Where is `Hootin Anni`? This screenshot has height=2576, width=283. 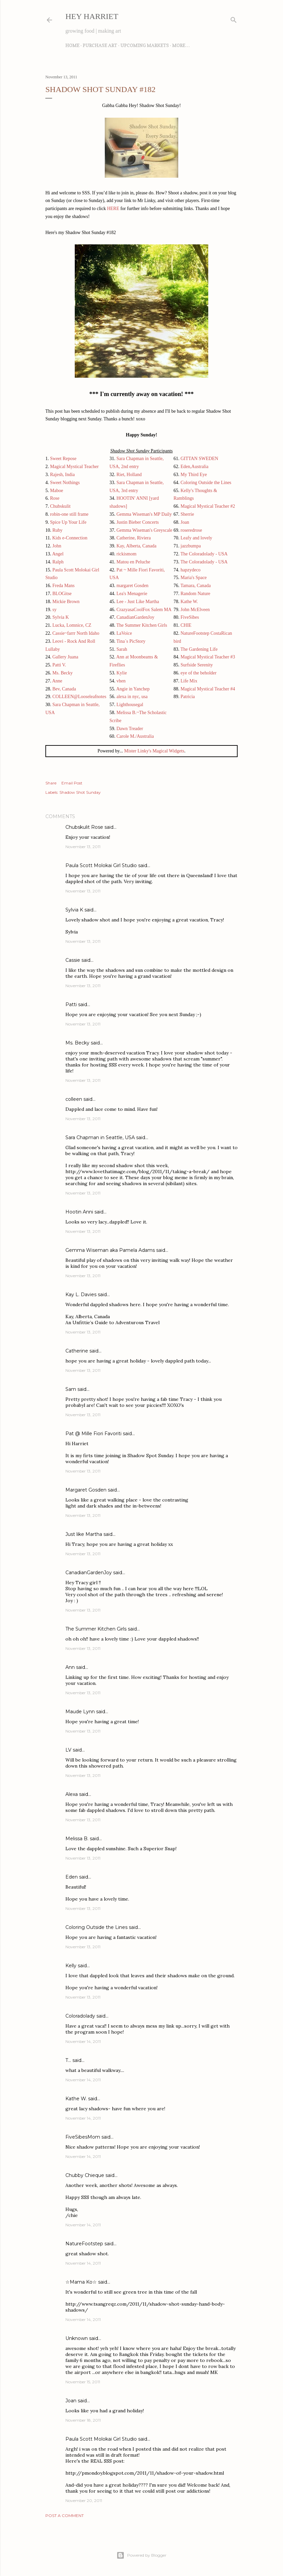 Hootin Anni is located at coordinates (79, 1212).